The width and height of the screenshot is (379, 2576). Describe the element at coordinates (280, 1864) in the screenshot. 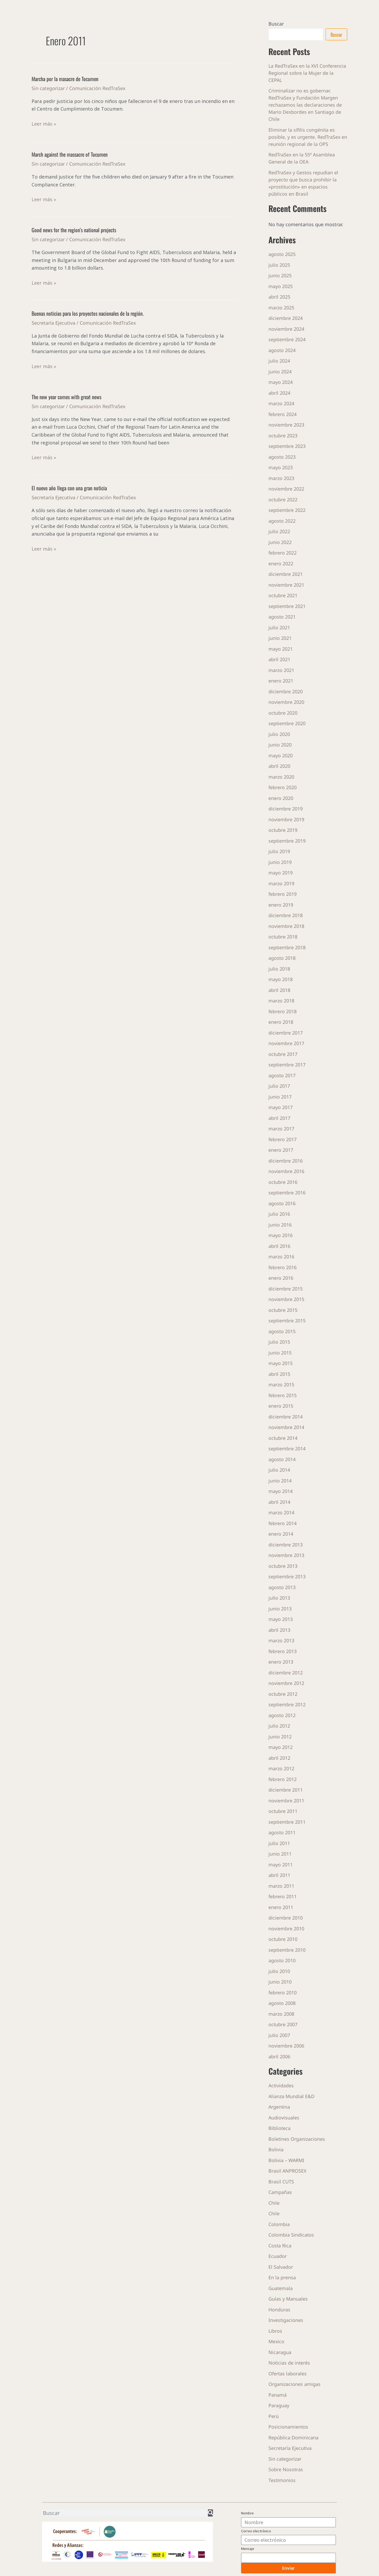

I see `mayo 2011` at that location.